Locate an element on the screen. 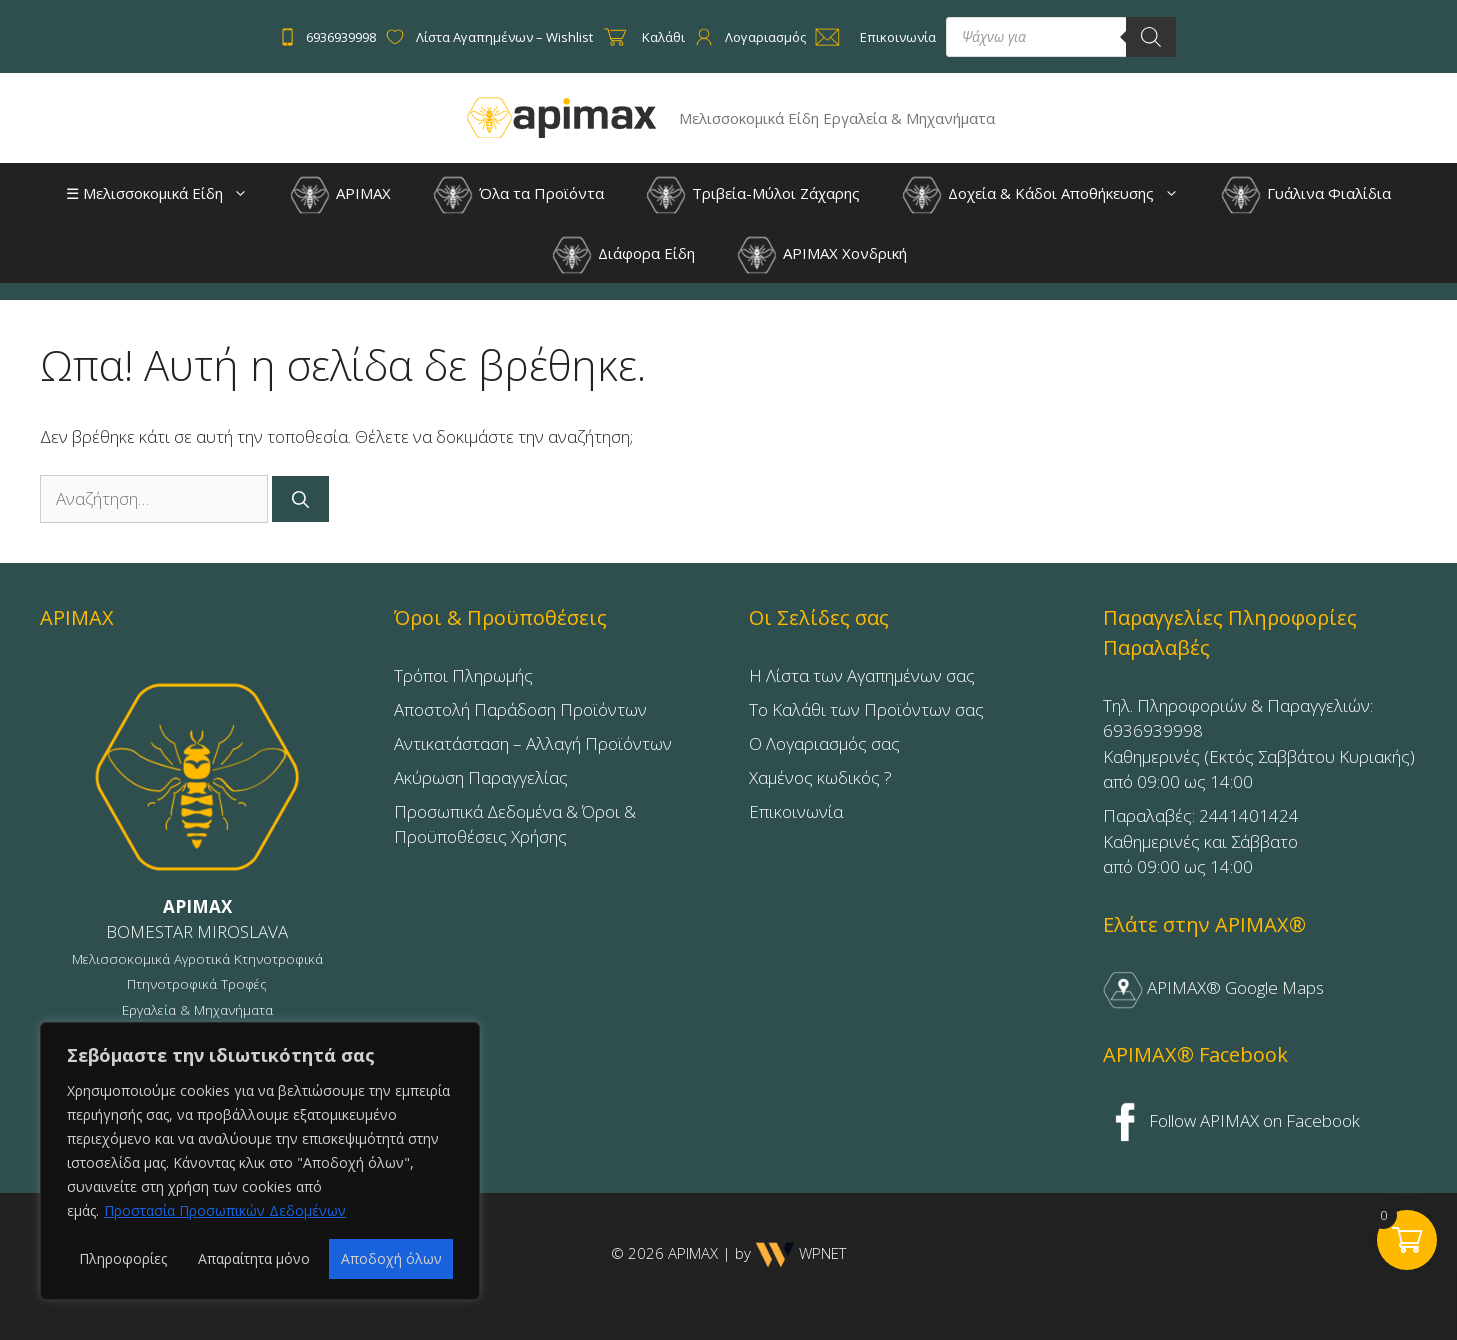 The width and height of the screenshot is (1457, 1340). Προστασία Προσωπικών Δεδομένων is located at coordinates (225, 1210).